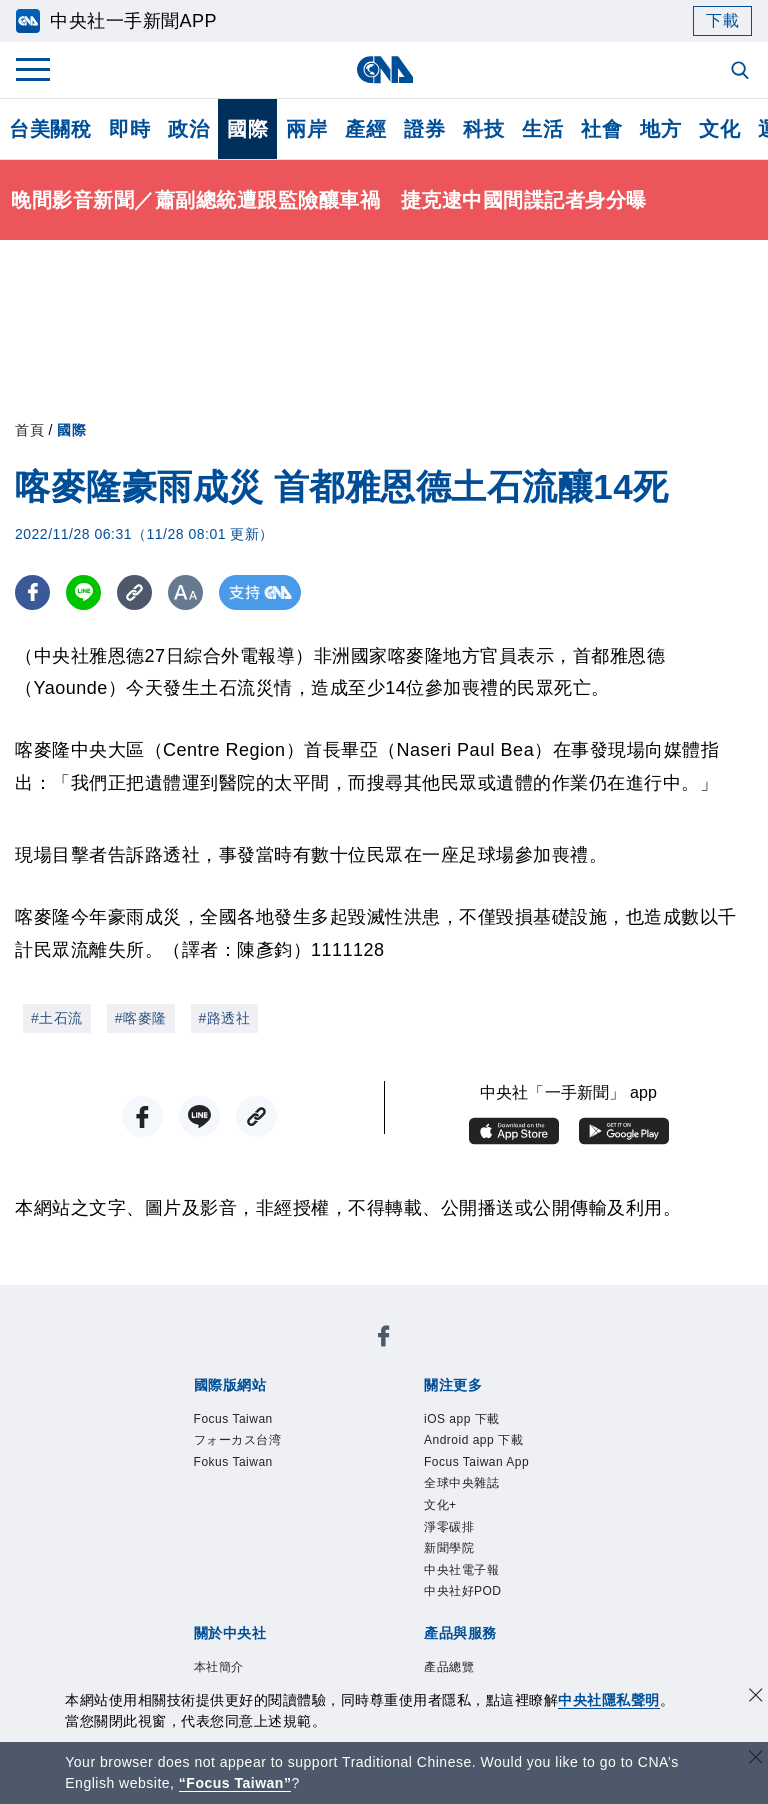 The height and width of the screenshot is (1804, 768). I want to click on [FB分享], so click(32, 592).